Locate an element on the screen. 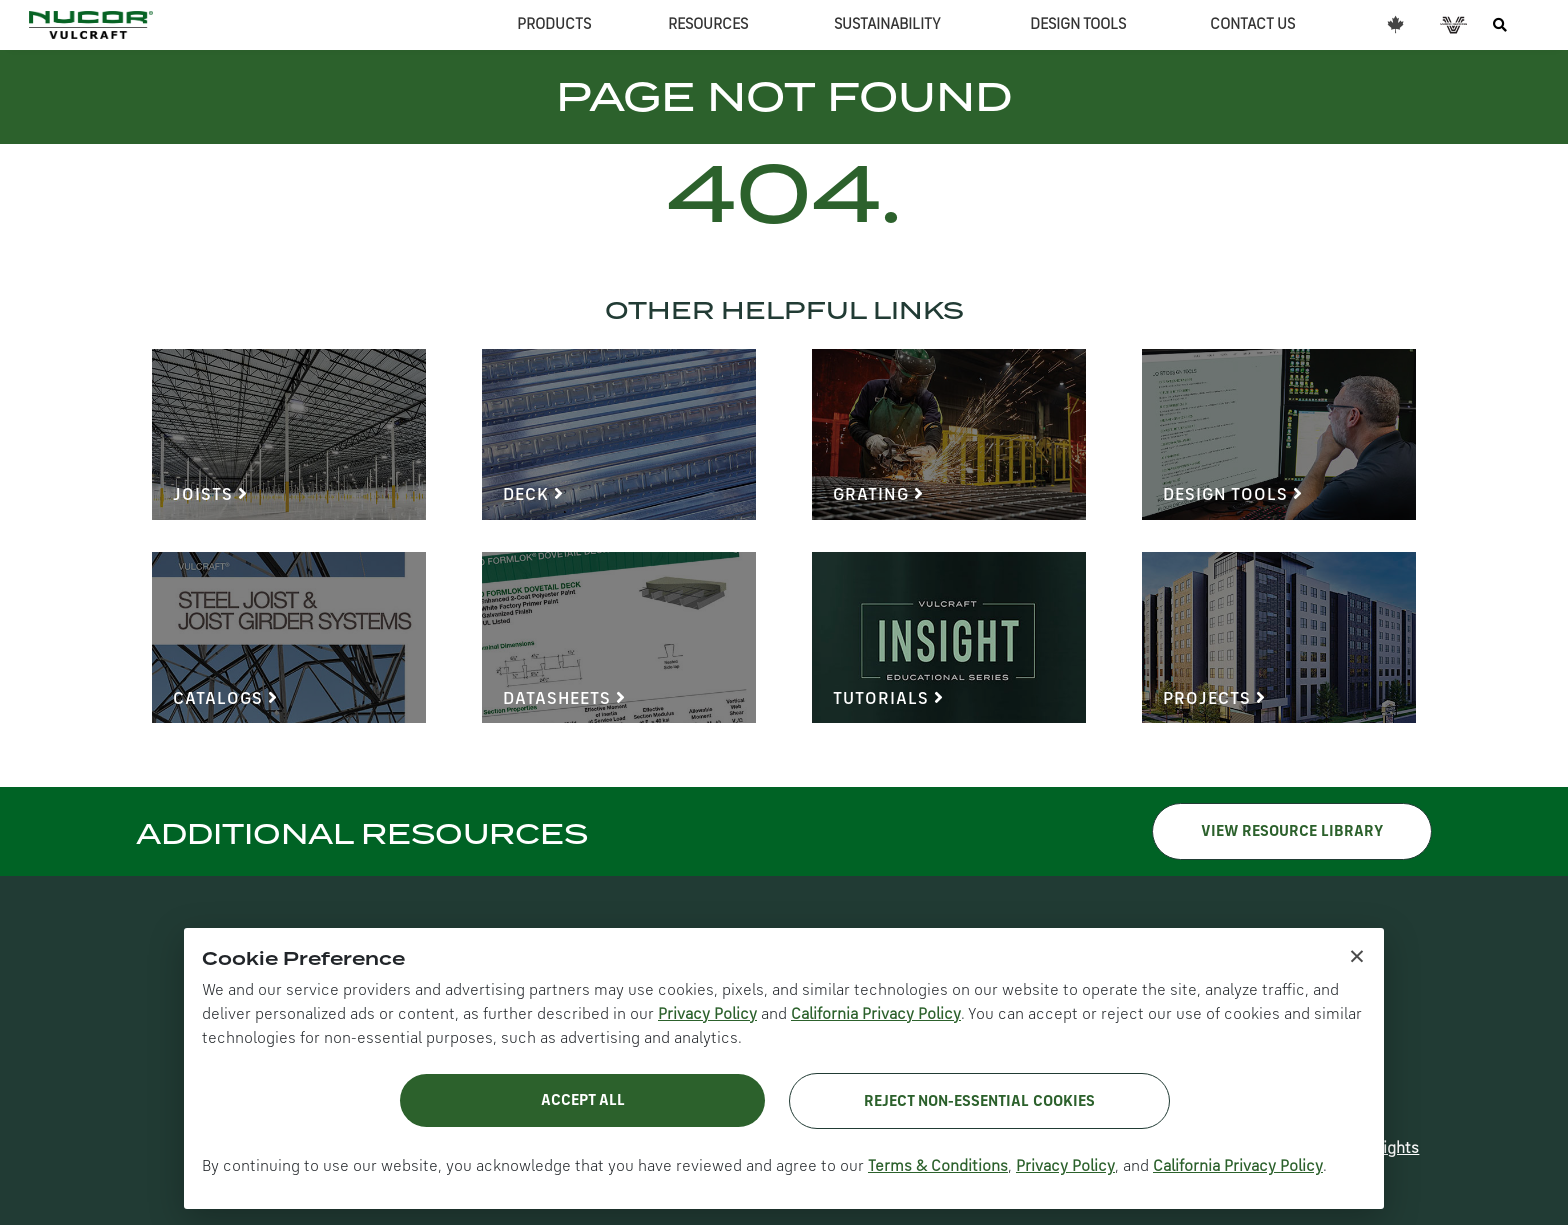 The height and width of the screenshot is (1225, 1568). PRODUCTS is located at coordinates (554, 25).